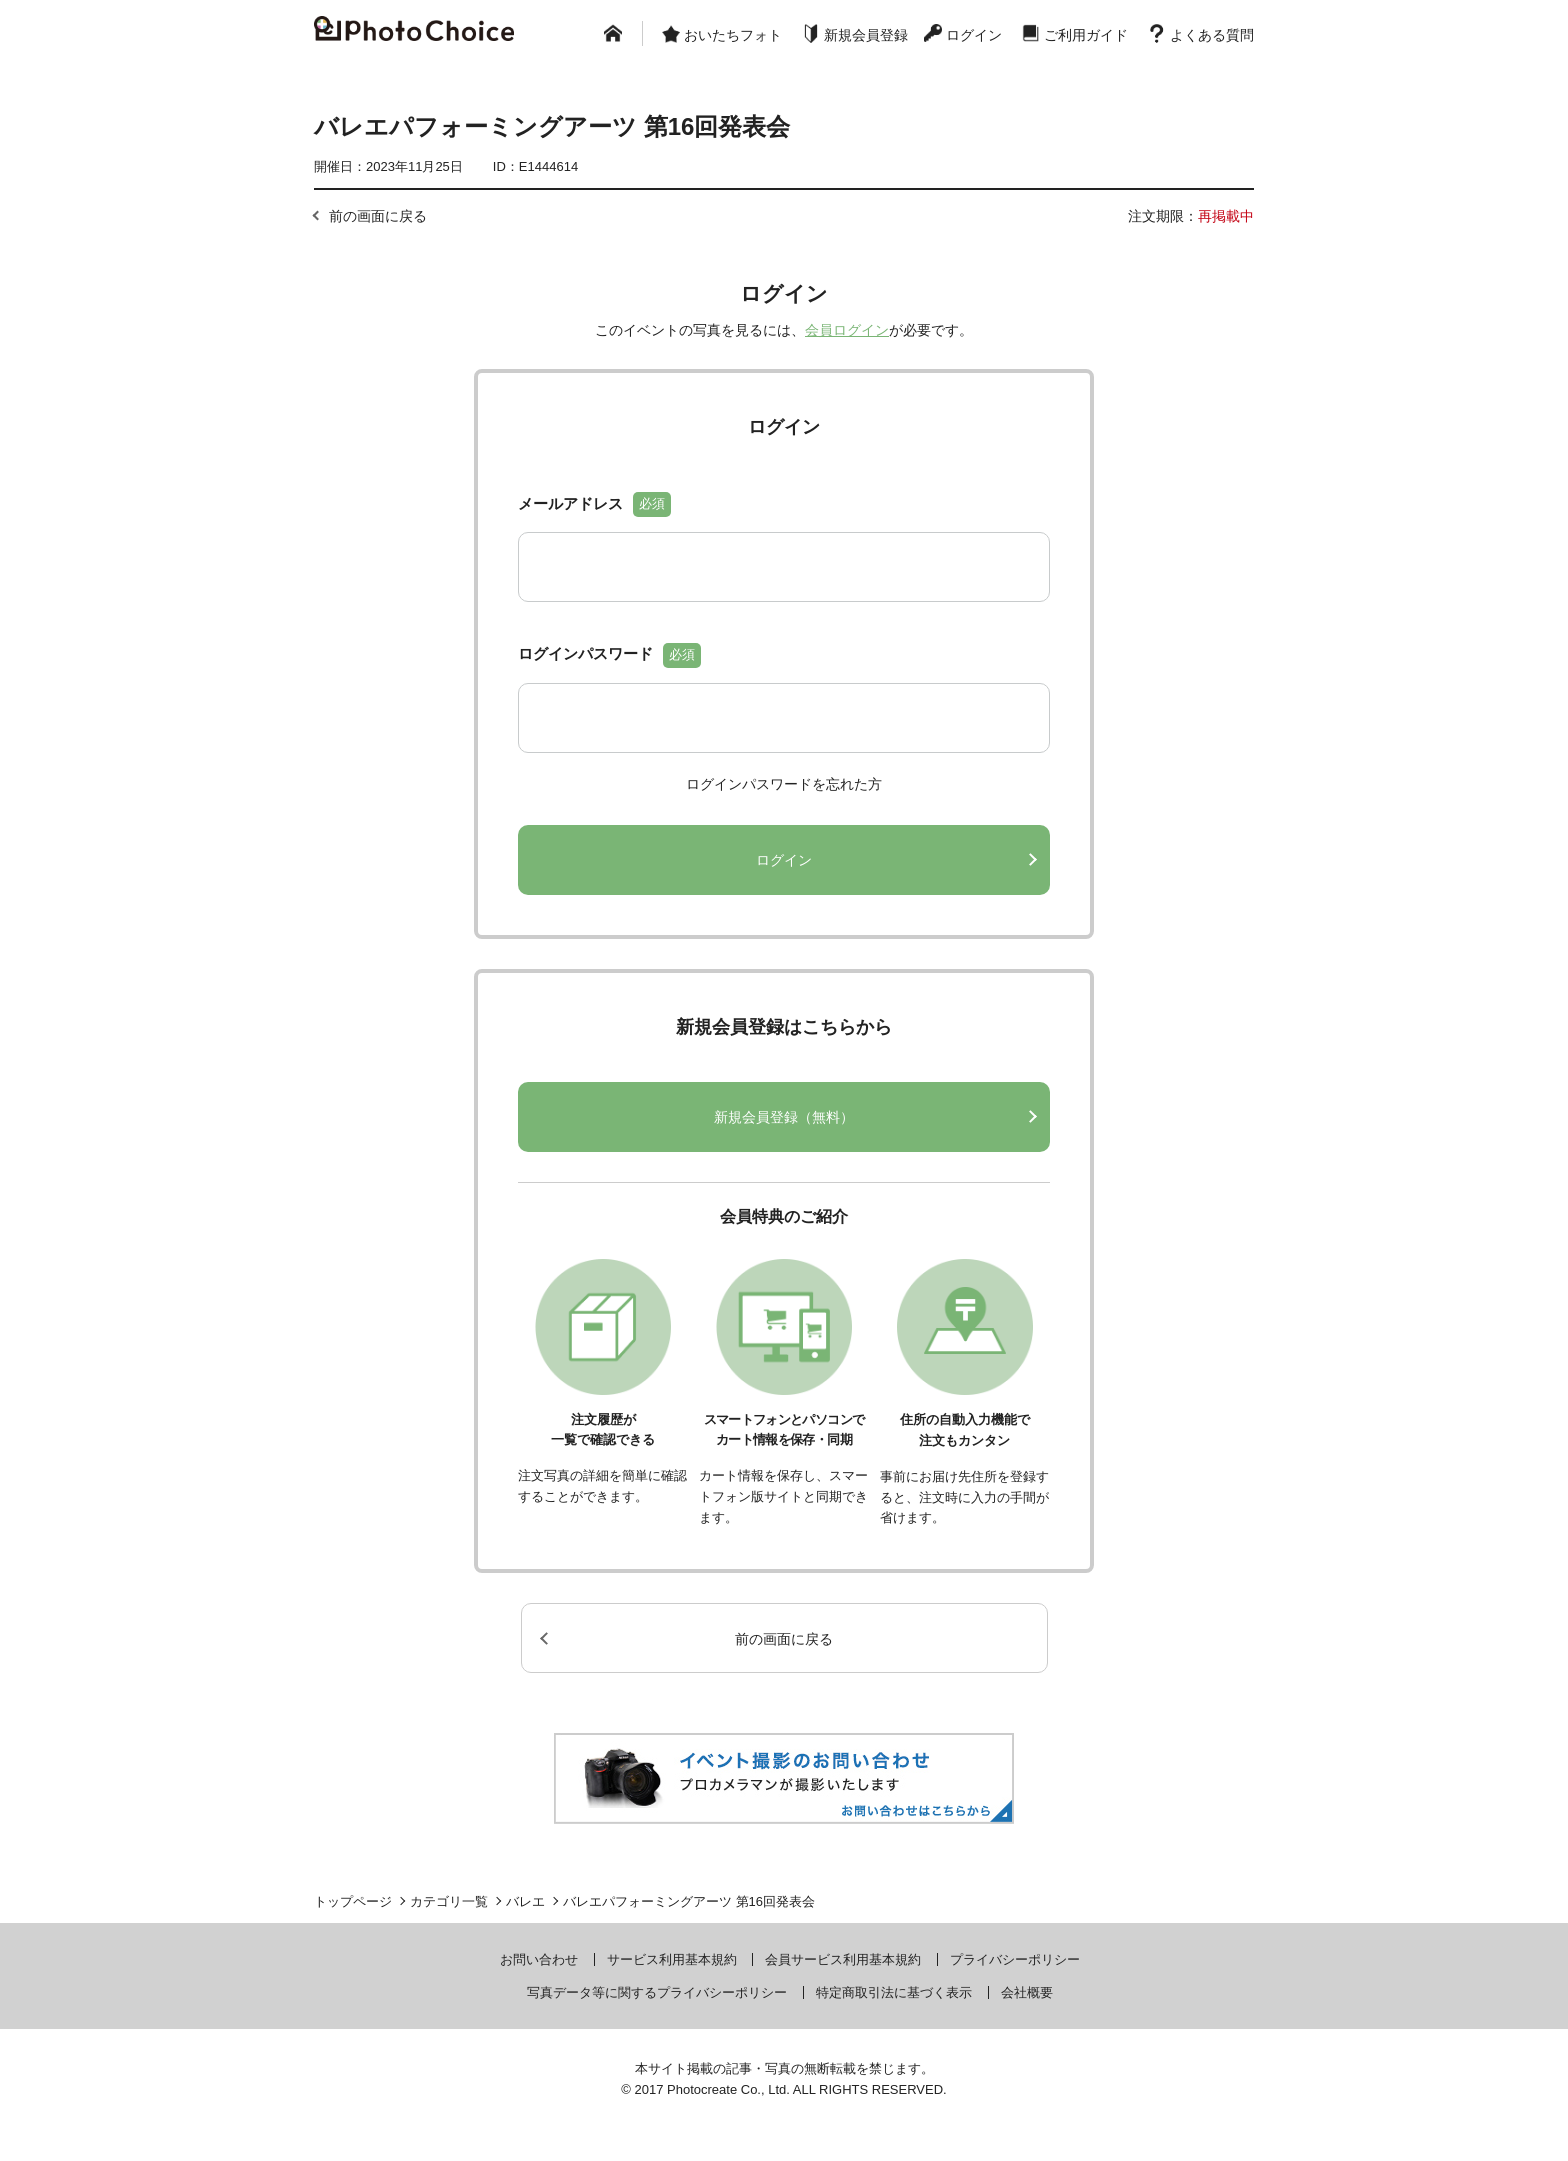 This screenshot has height=2161, width=1568. What do you see at coordinates (1212, 35) in the screenshot?
I see `よくある質問` at bounding box center [1212, 35].